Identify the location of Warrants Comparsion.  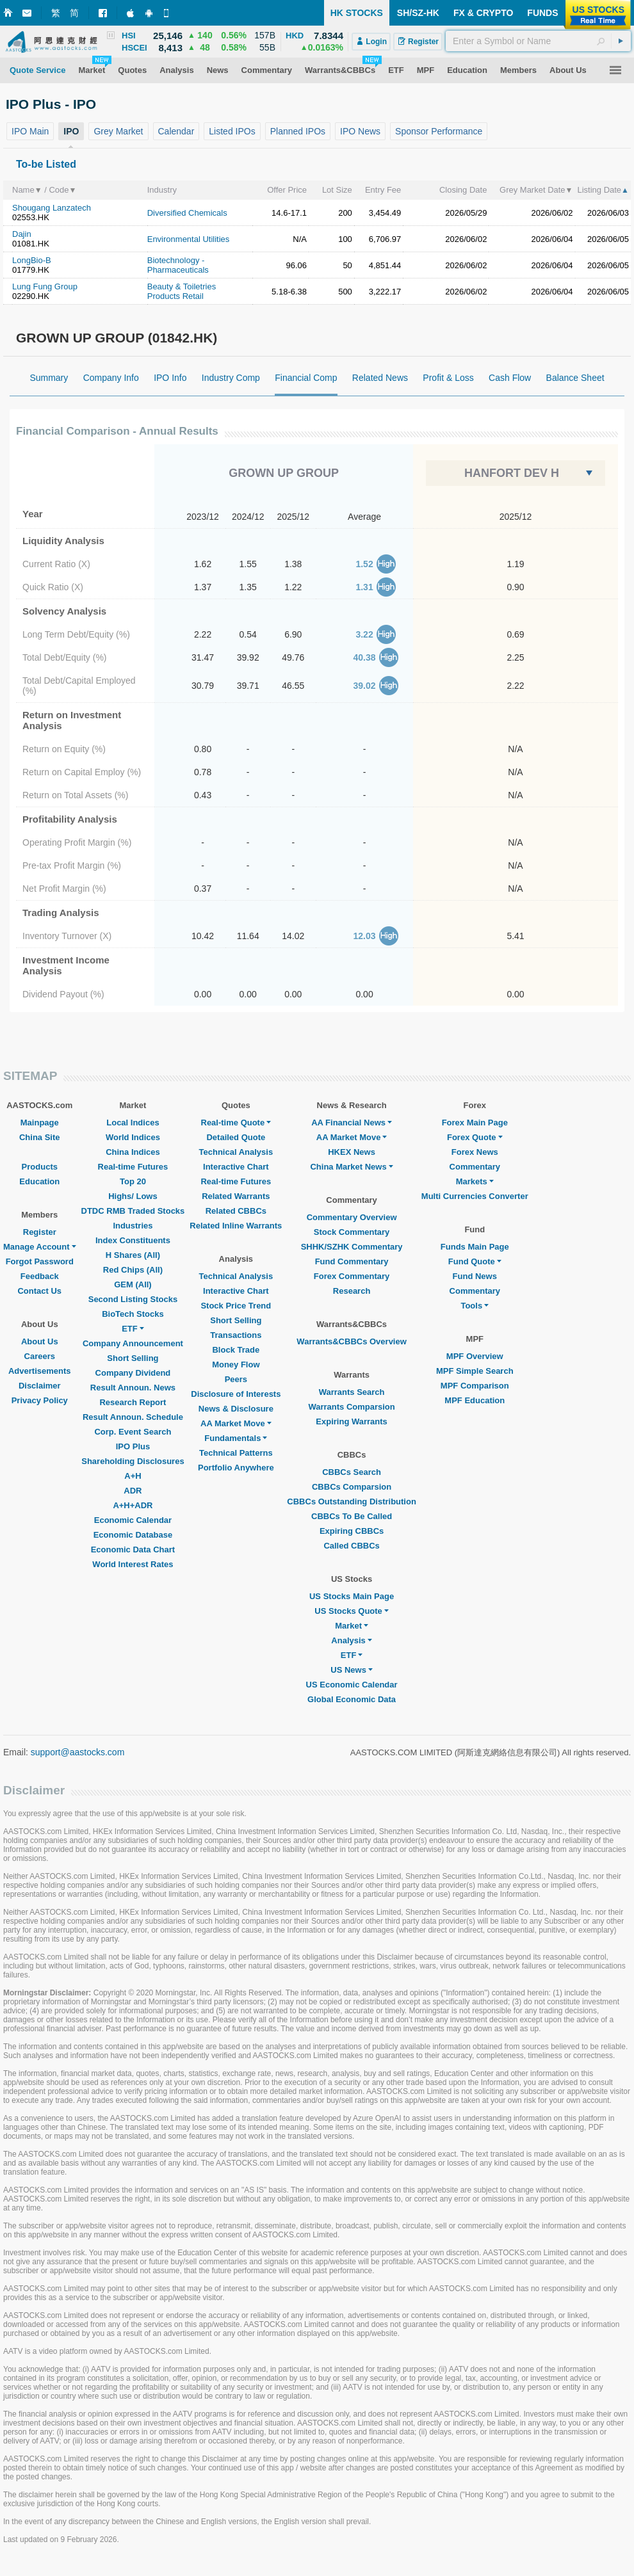
(351, 1407).